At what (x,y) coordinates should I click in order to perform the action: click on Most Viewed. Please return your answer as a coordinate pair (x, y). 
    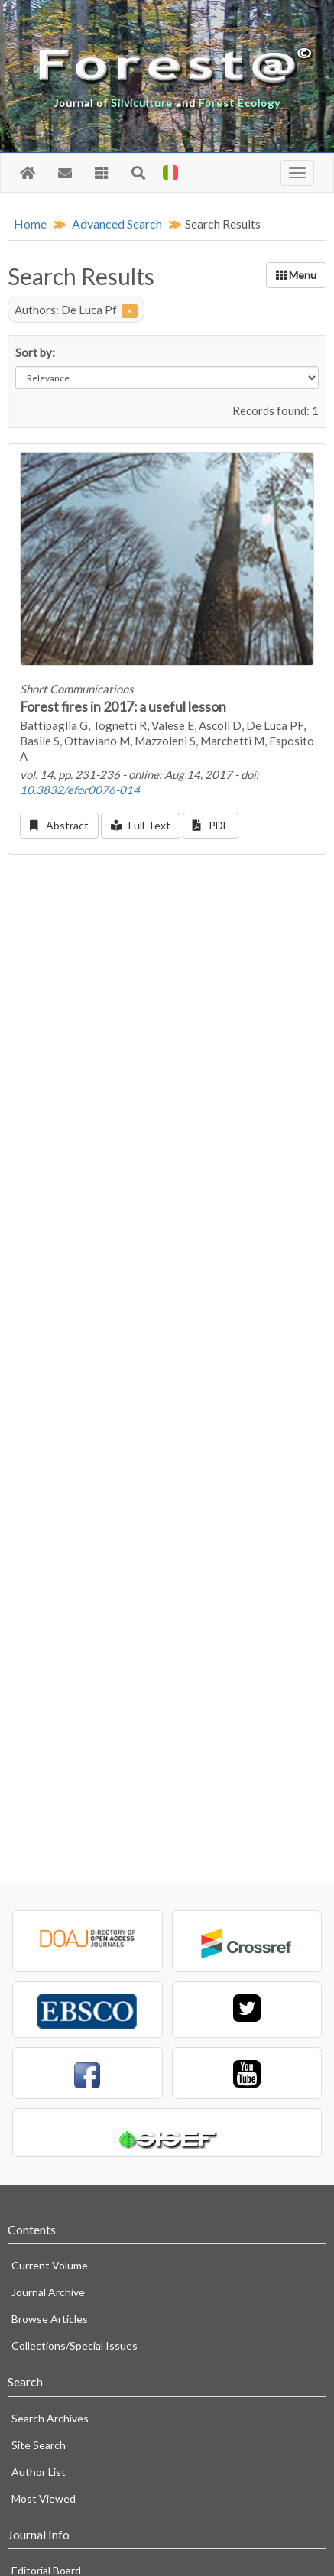
    Looking at the image, I should click on (43, 2498).